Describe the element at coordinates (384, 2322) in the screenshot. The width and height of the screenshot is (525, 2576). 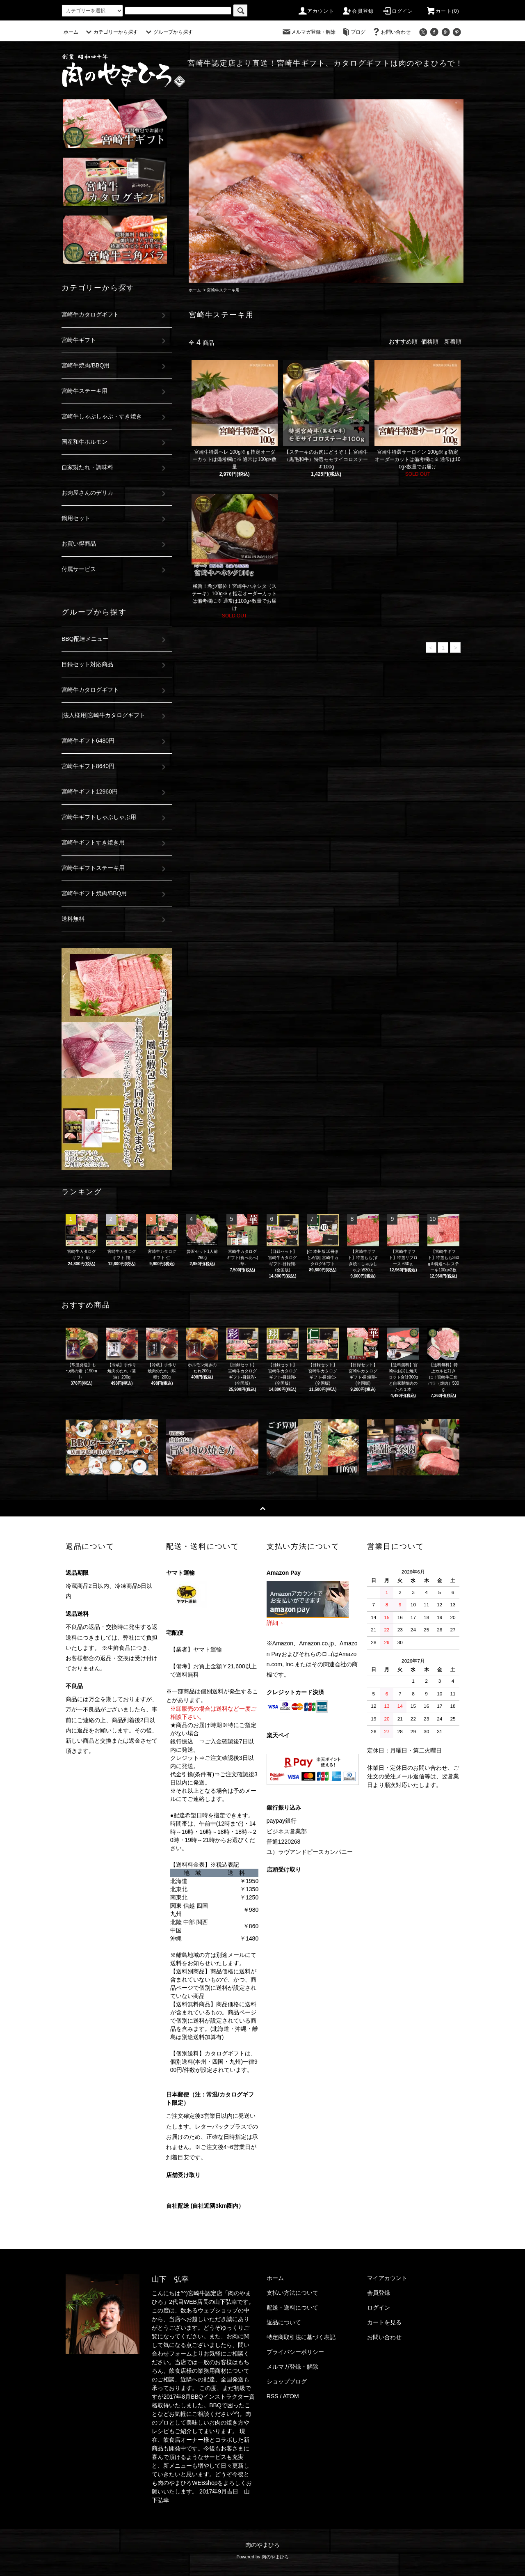
I see `カートを見る` at that location.